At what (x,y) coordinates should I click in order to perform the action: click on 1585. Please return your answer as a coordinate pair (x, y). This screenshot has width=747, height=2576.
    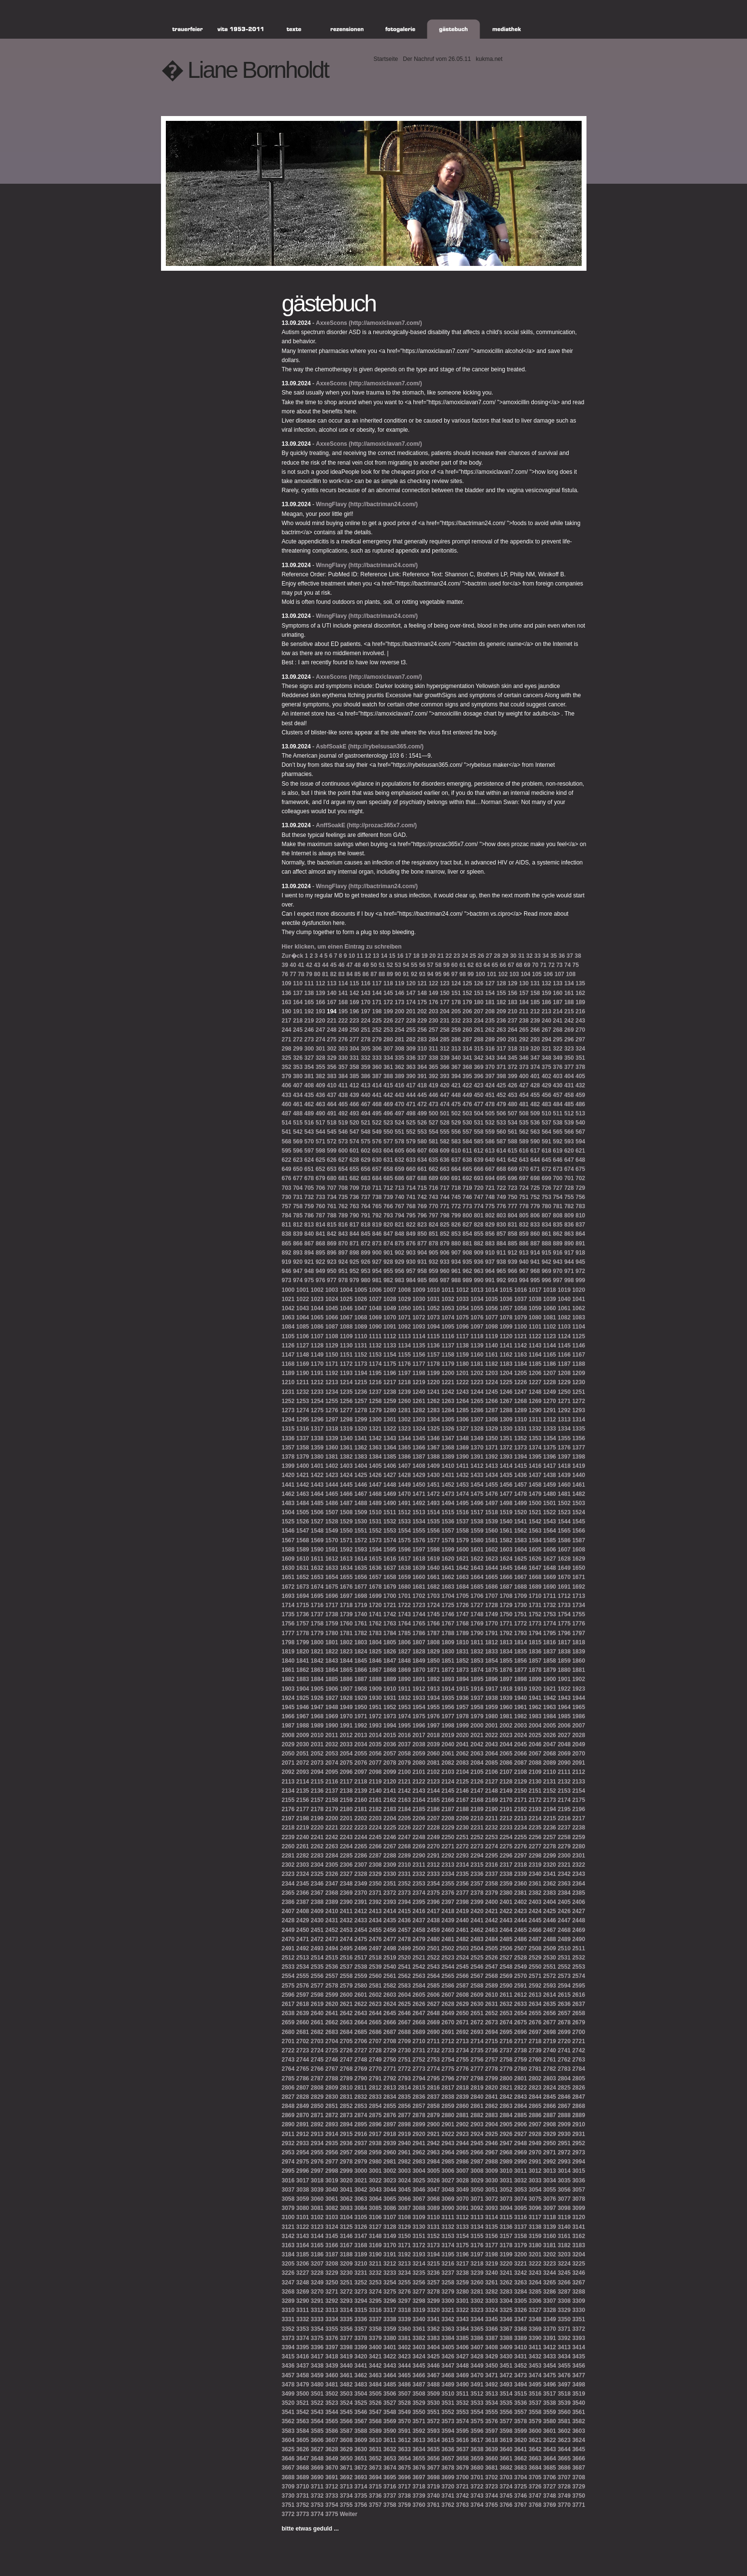
    Looking at the image, I should click on (549, 1540).